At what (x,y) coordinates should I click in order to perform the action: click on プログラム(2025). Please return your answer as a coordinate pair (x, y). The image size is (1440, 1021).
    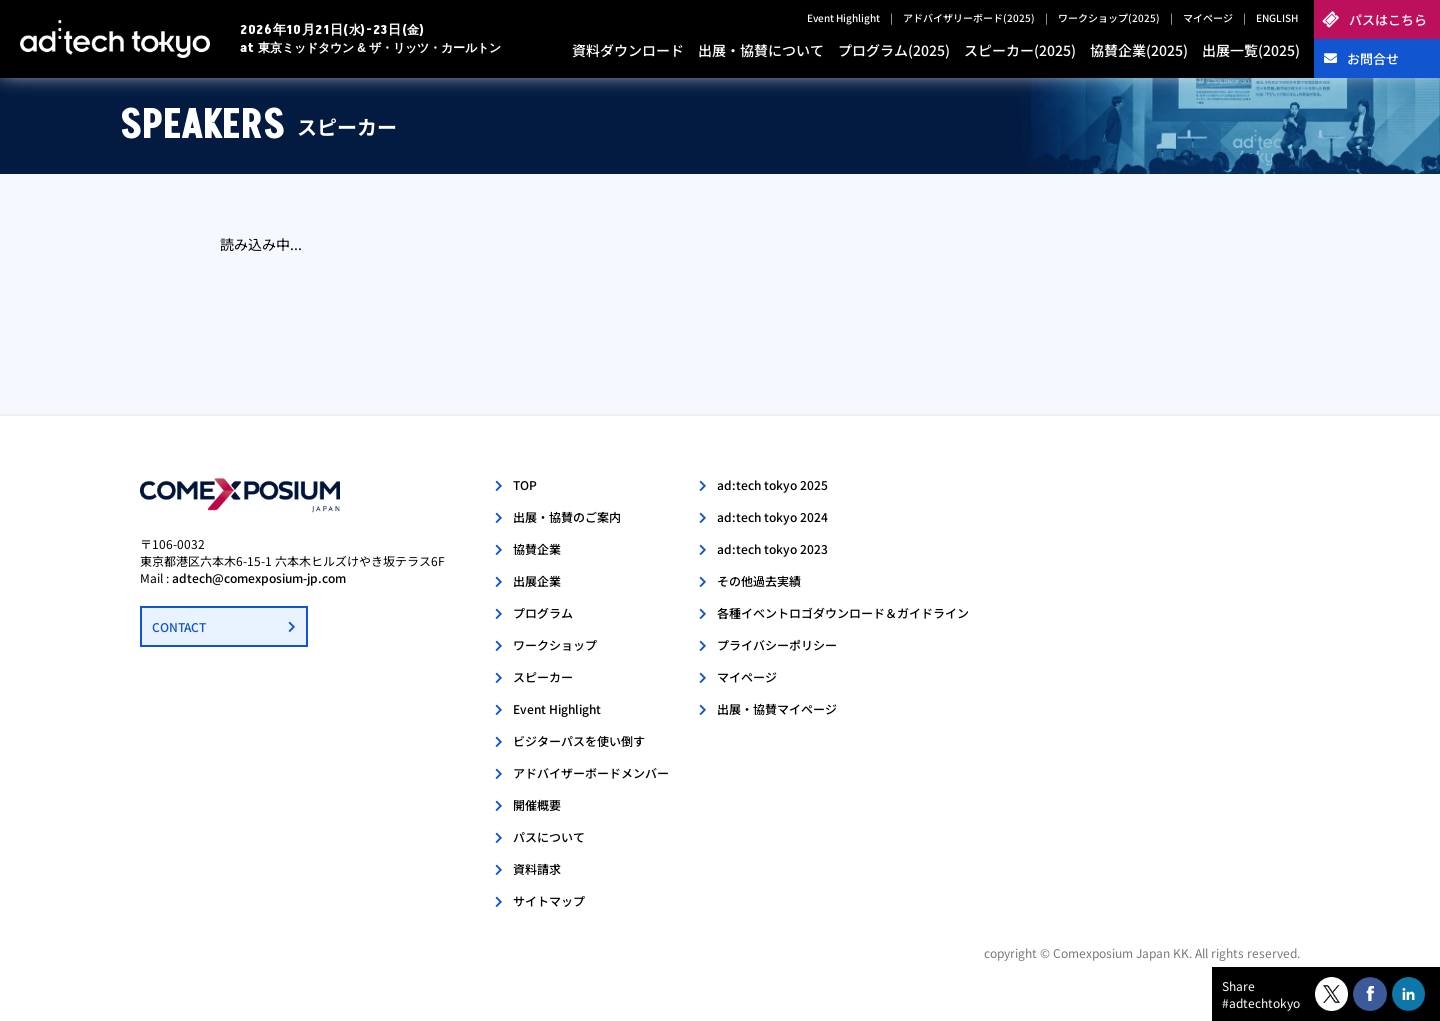
    Looking at the image, I should click on (894, 50).